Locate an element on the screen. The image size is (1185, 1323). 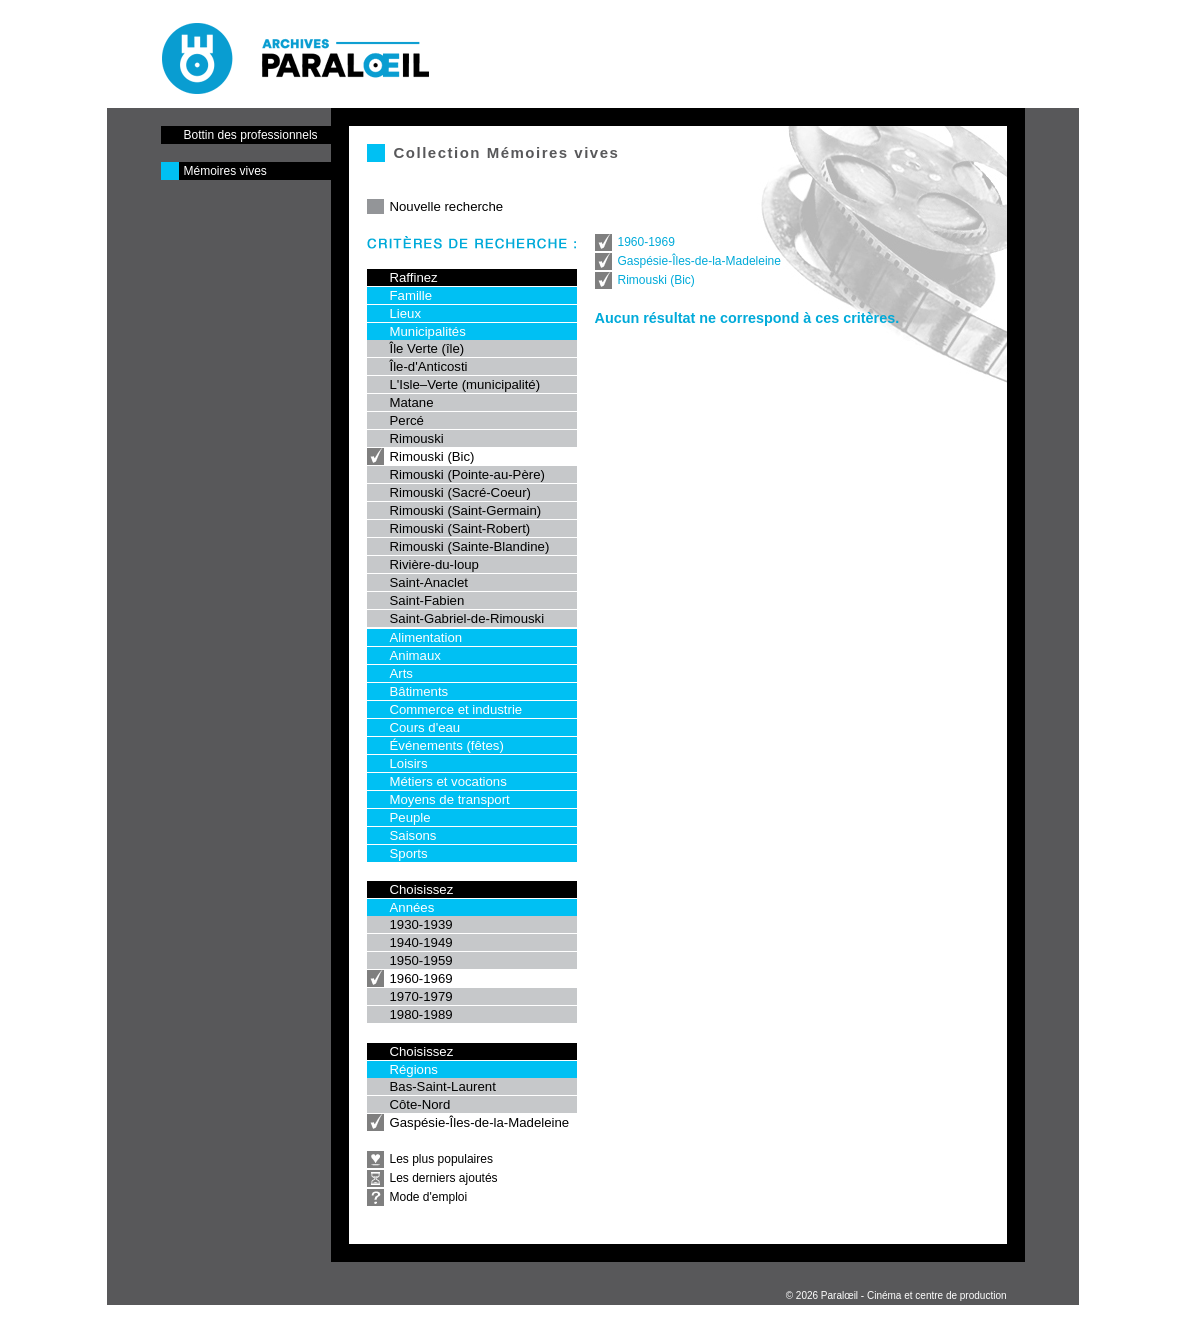
Rimouski (Sainte-Blandine) is located at coordinates (470, 546).